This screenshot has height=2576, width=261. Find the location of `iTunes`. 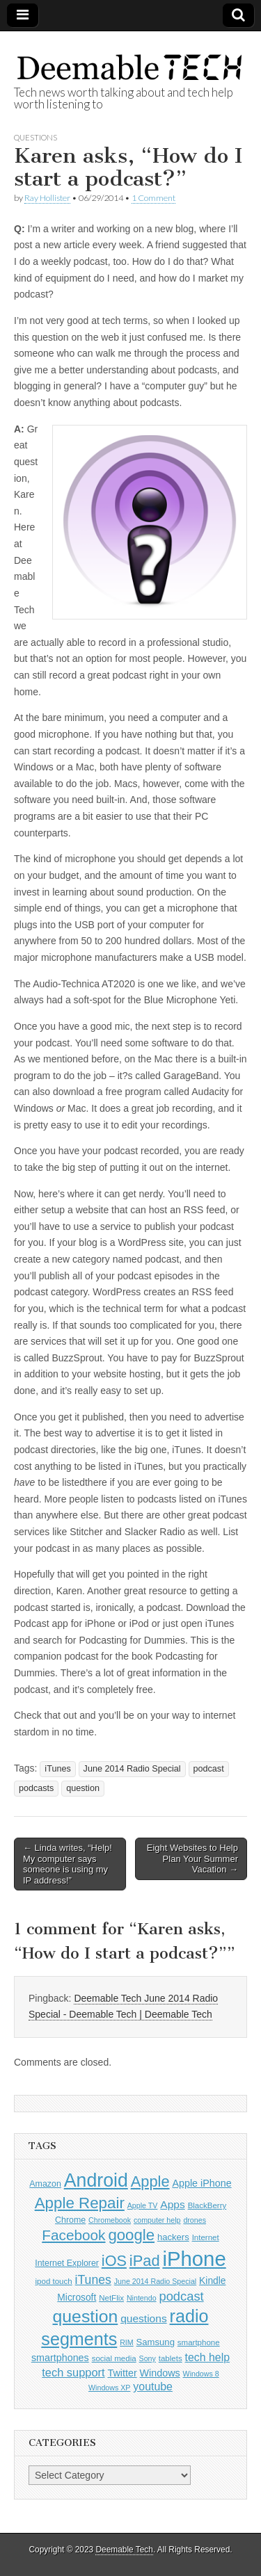

iTunes is located at coordinates (57, 1769).